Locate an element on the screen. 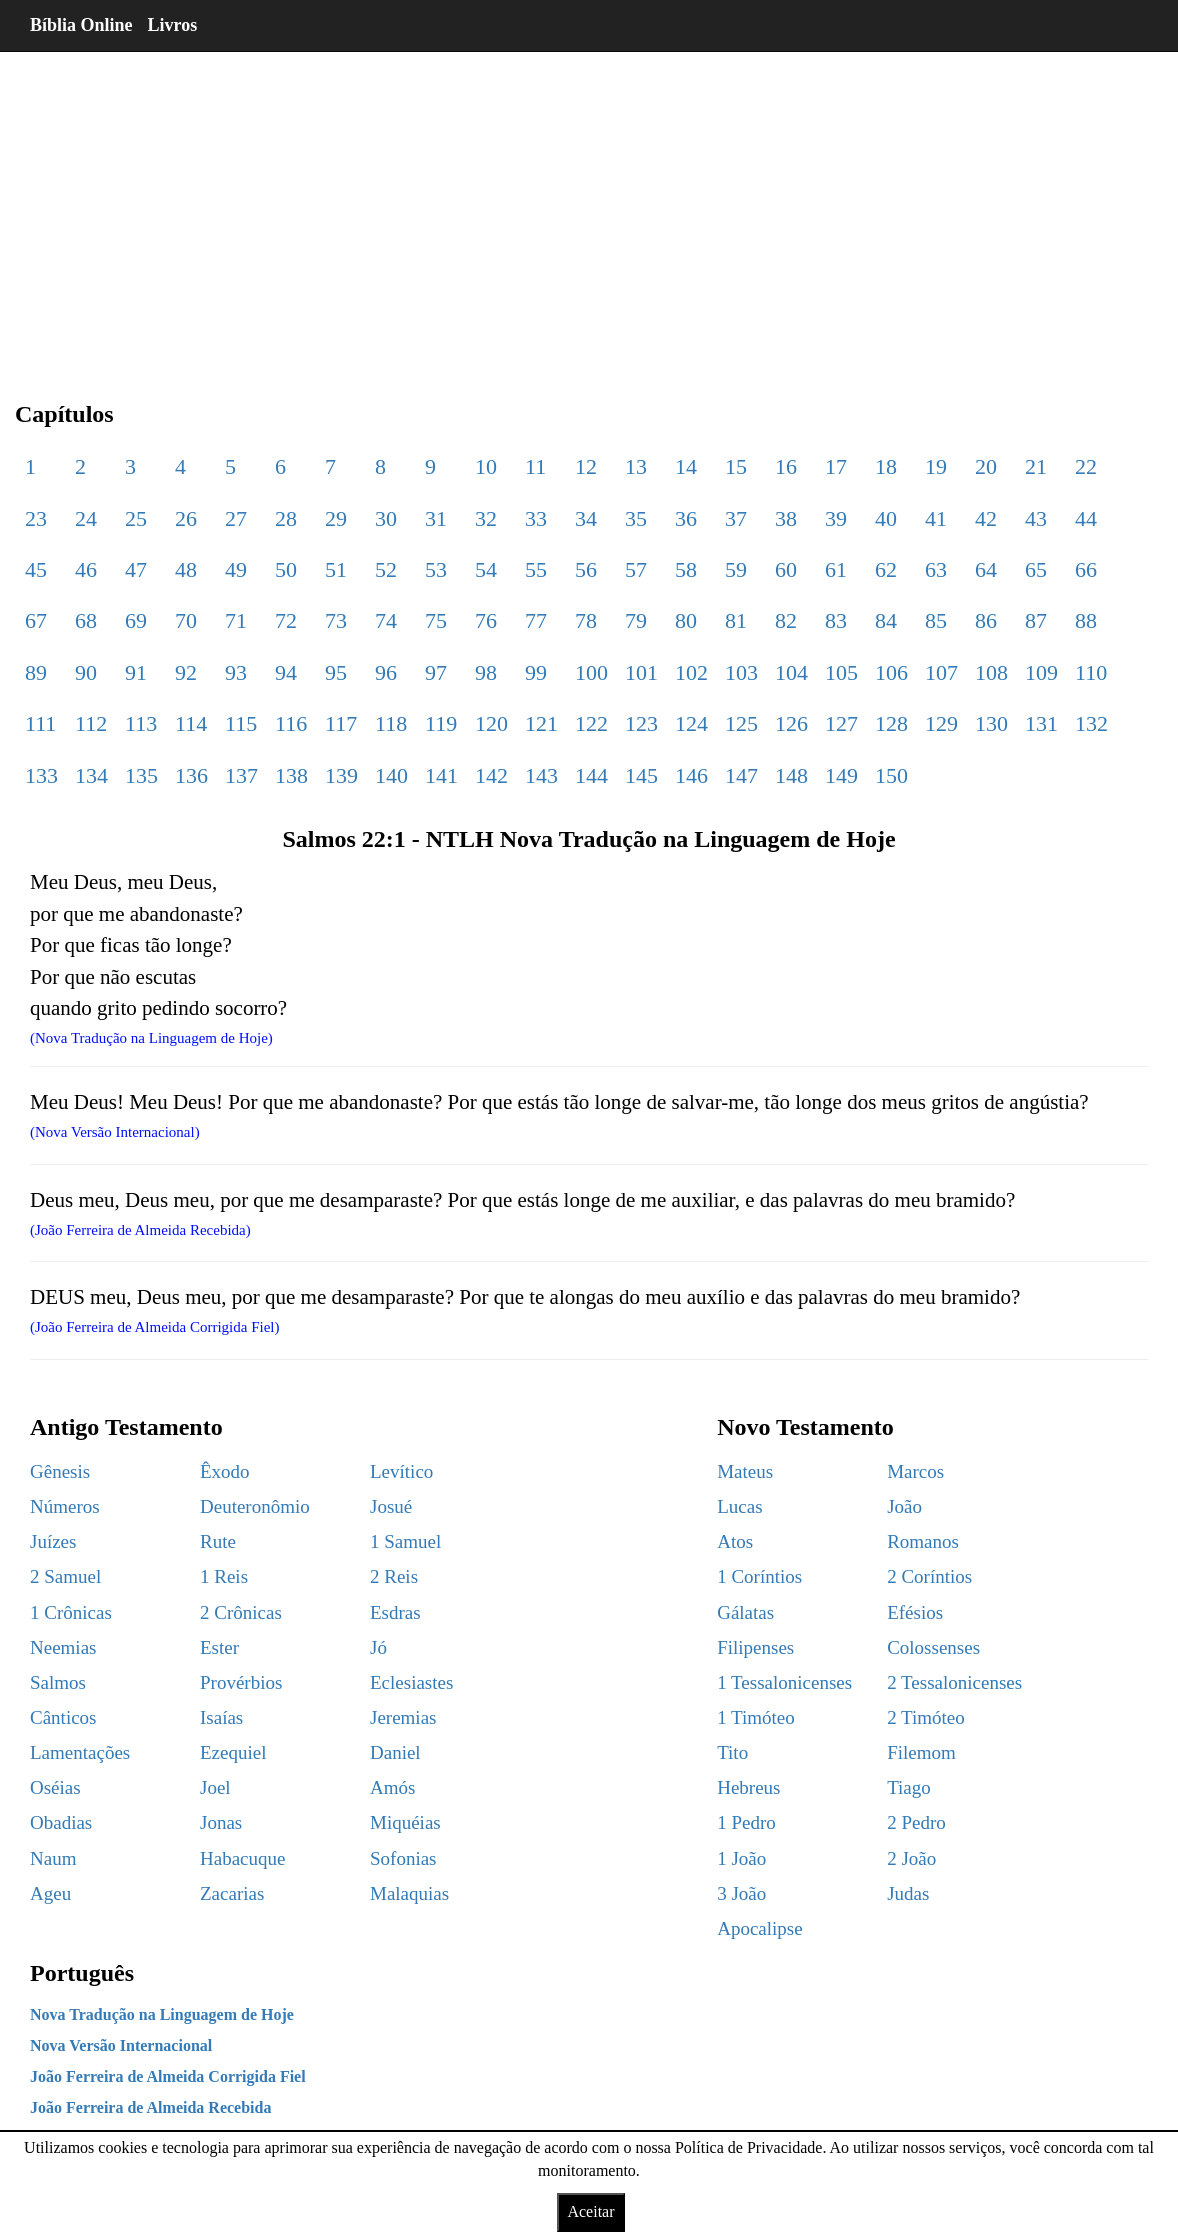 This screenshot has width=1178, height=2237. 120 is located at coordinates (491, 723).